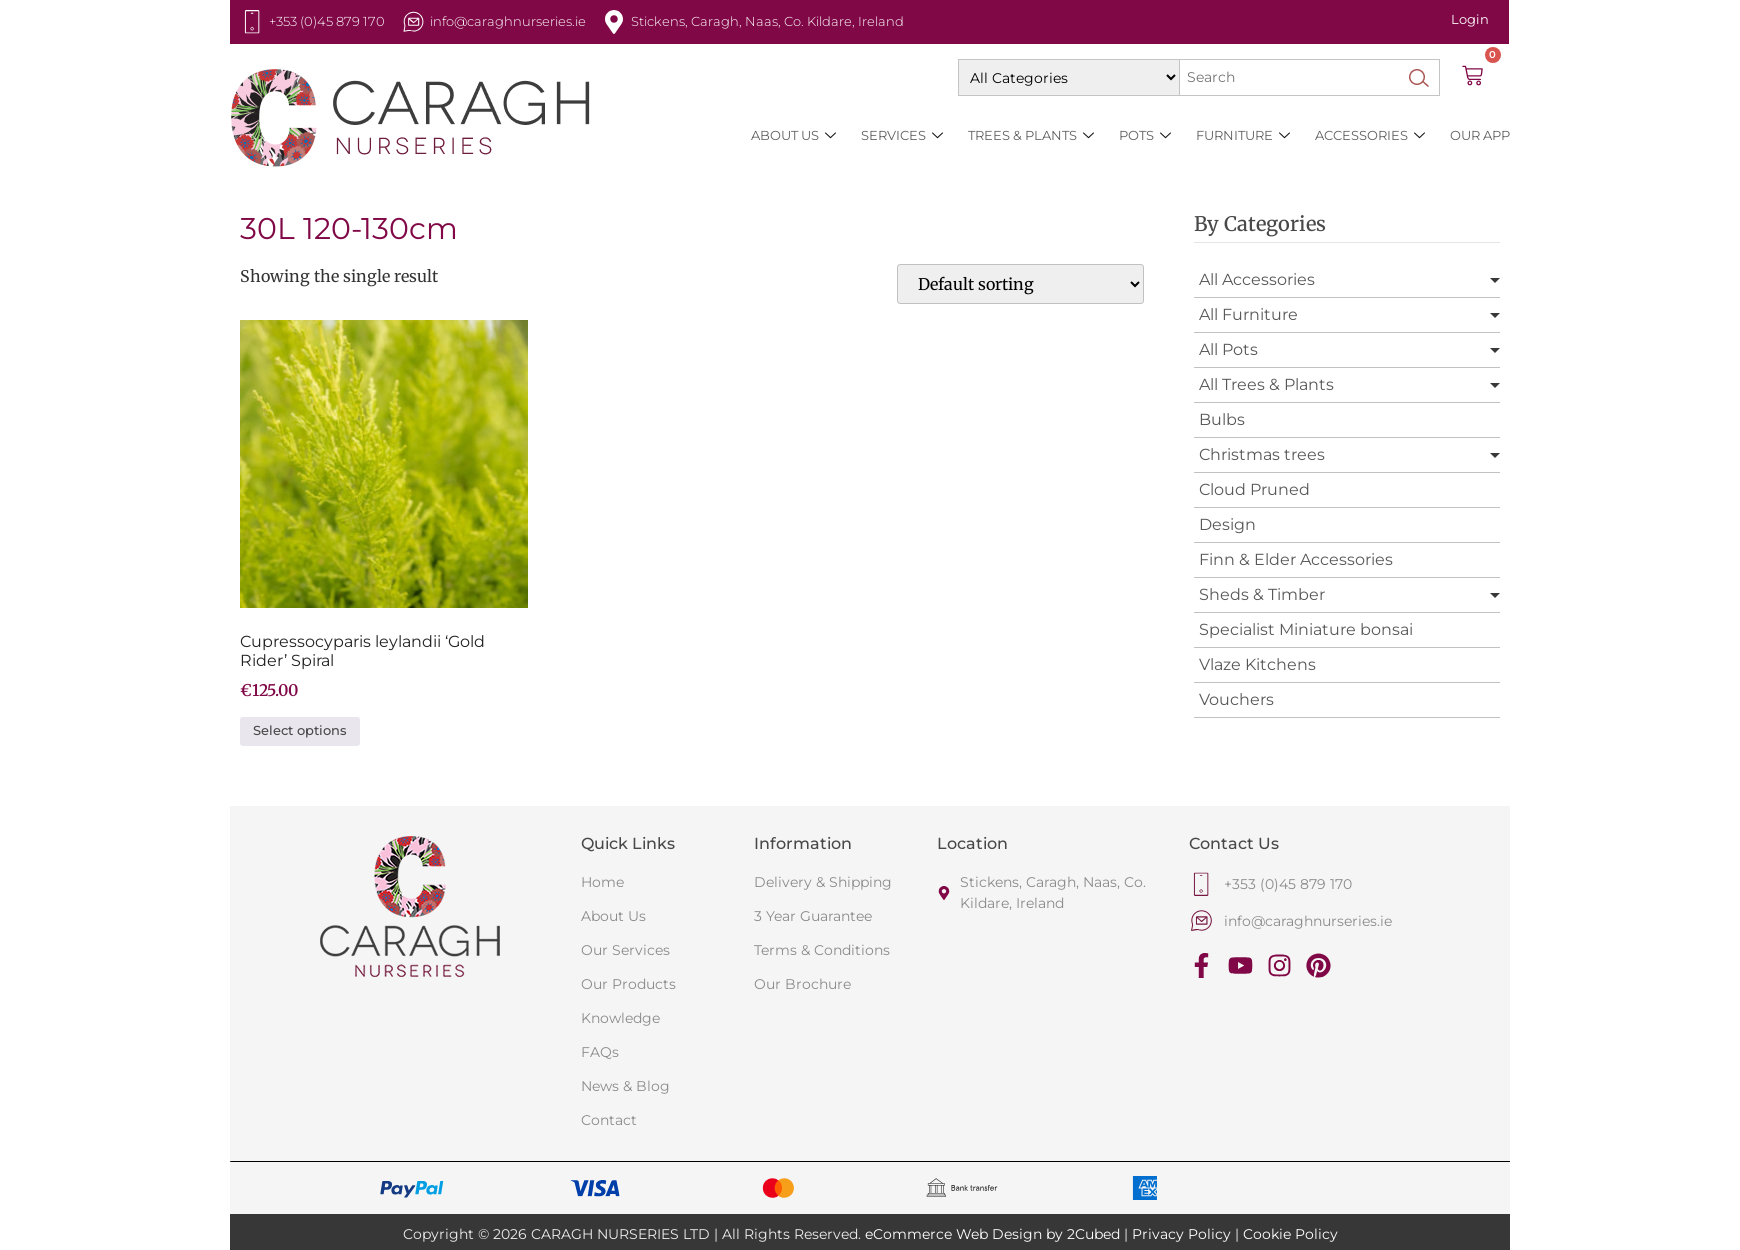 This screenshot has height=1250, width=1740. Describe the element at coordinates (1262, 594) in the screenshot. I see `Sheds & Timber` at that location.